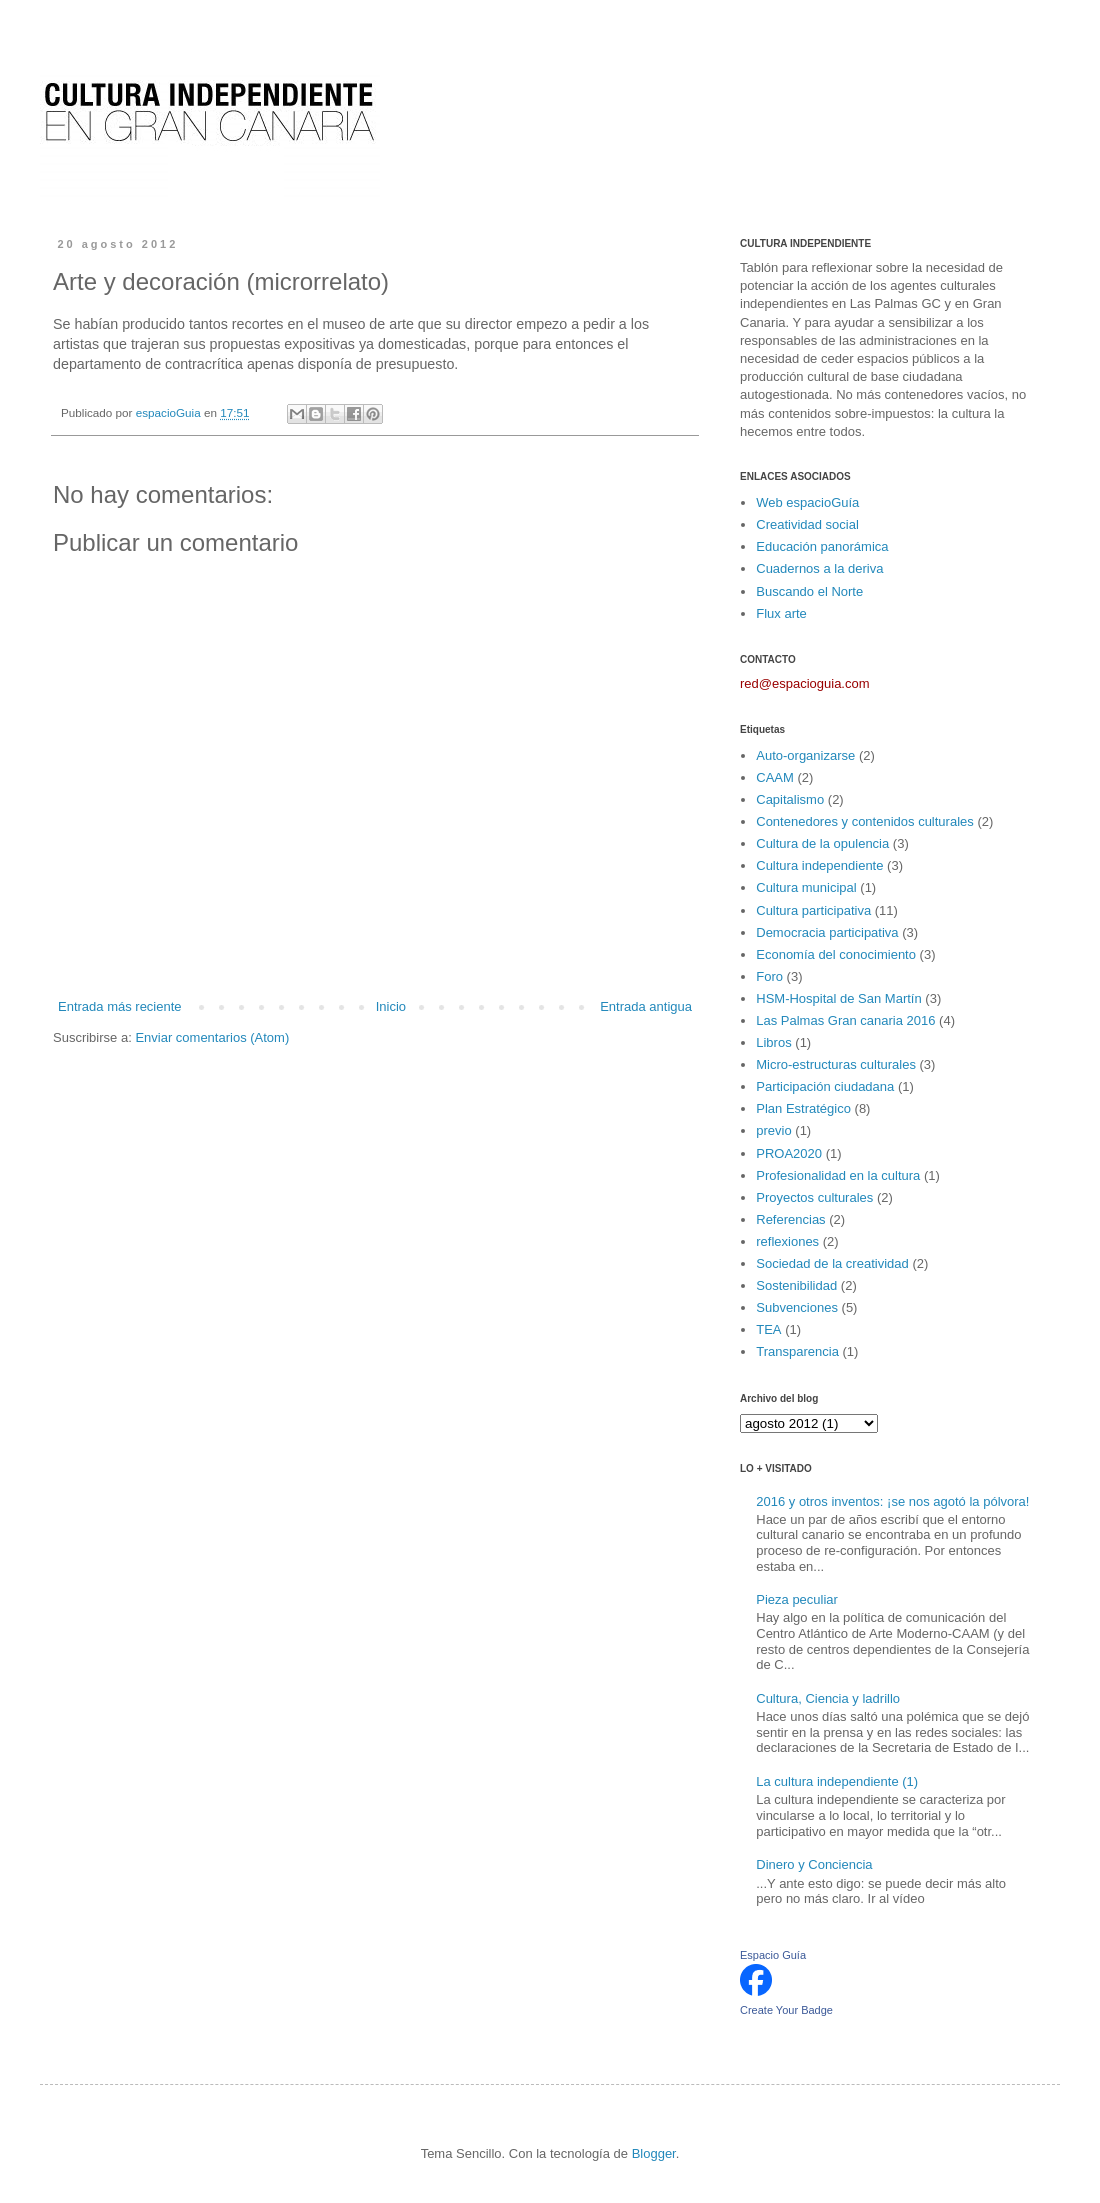 The width and height of the screenshot is (1100, 2203). Describe the element at coordinates (828, 1698) in the screenshot. I see `Cultura, Ciencia y ladrillo` at that location.